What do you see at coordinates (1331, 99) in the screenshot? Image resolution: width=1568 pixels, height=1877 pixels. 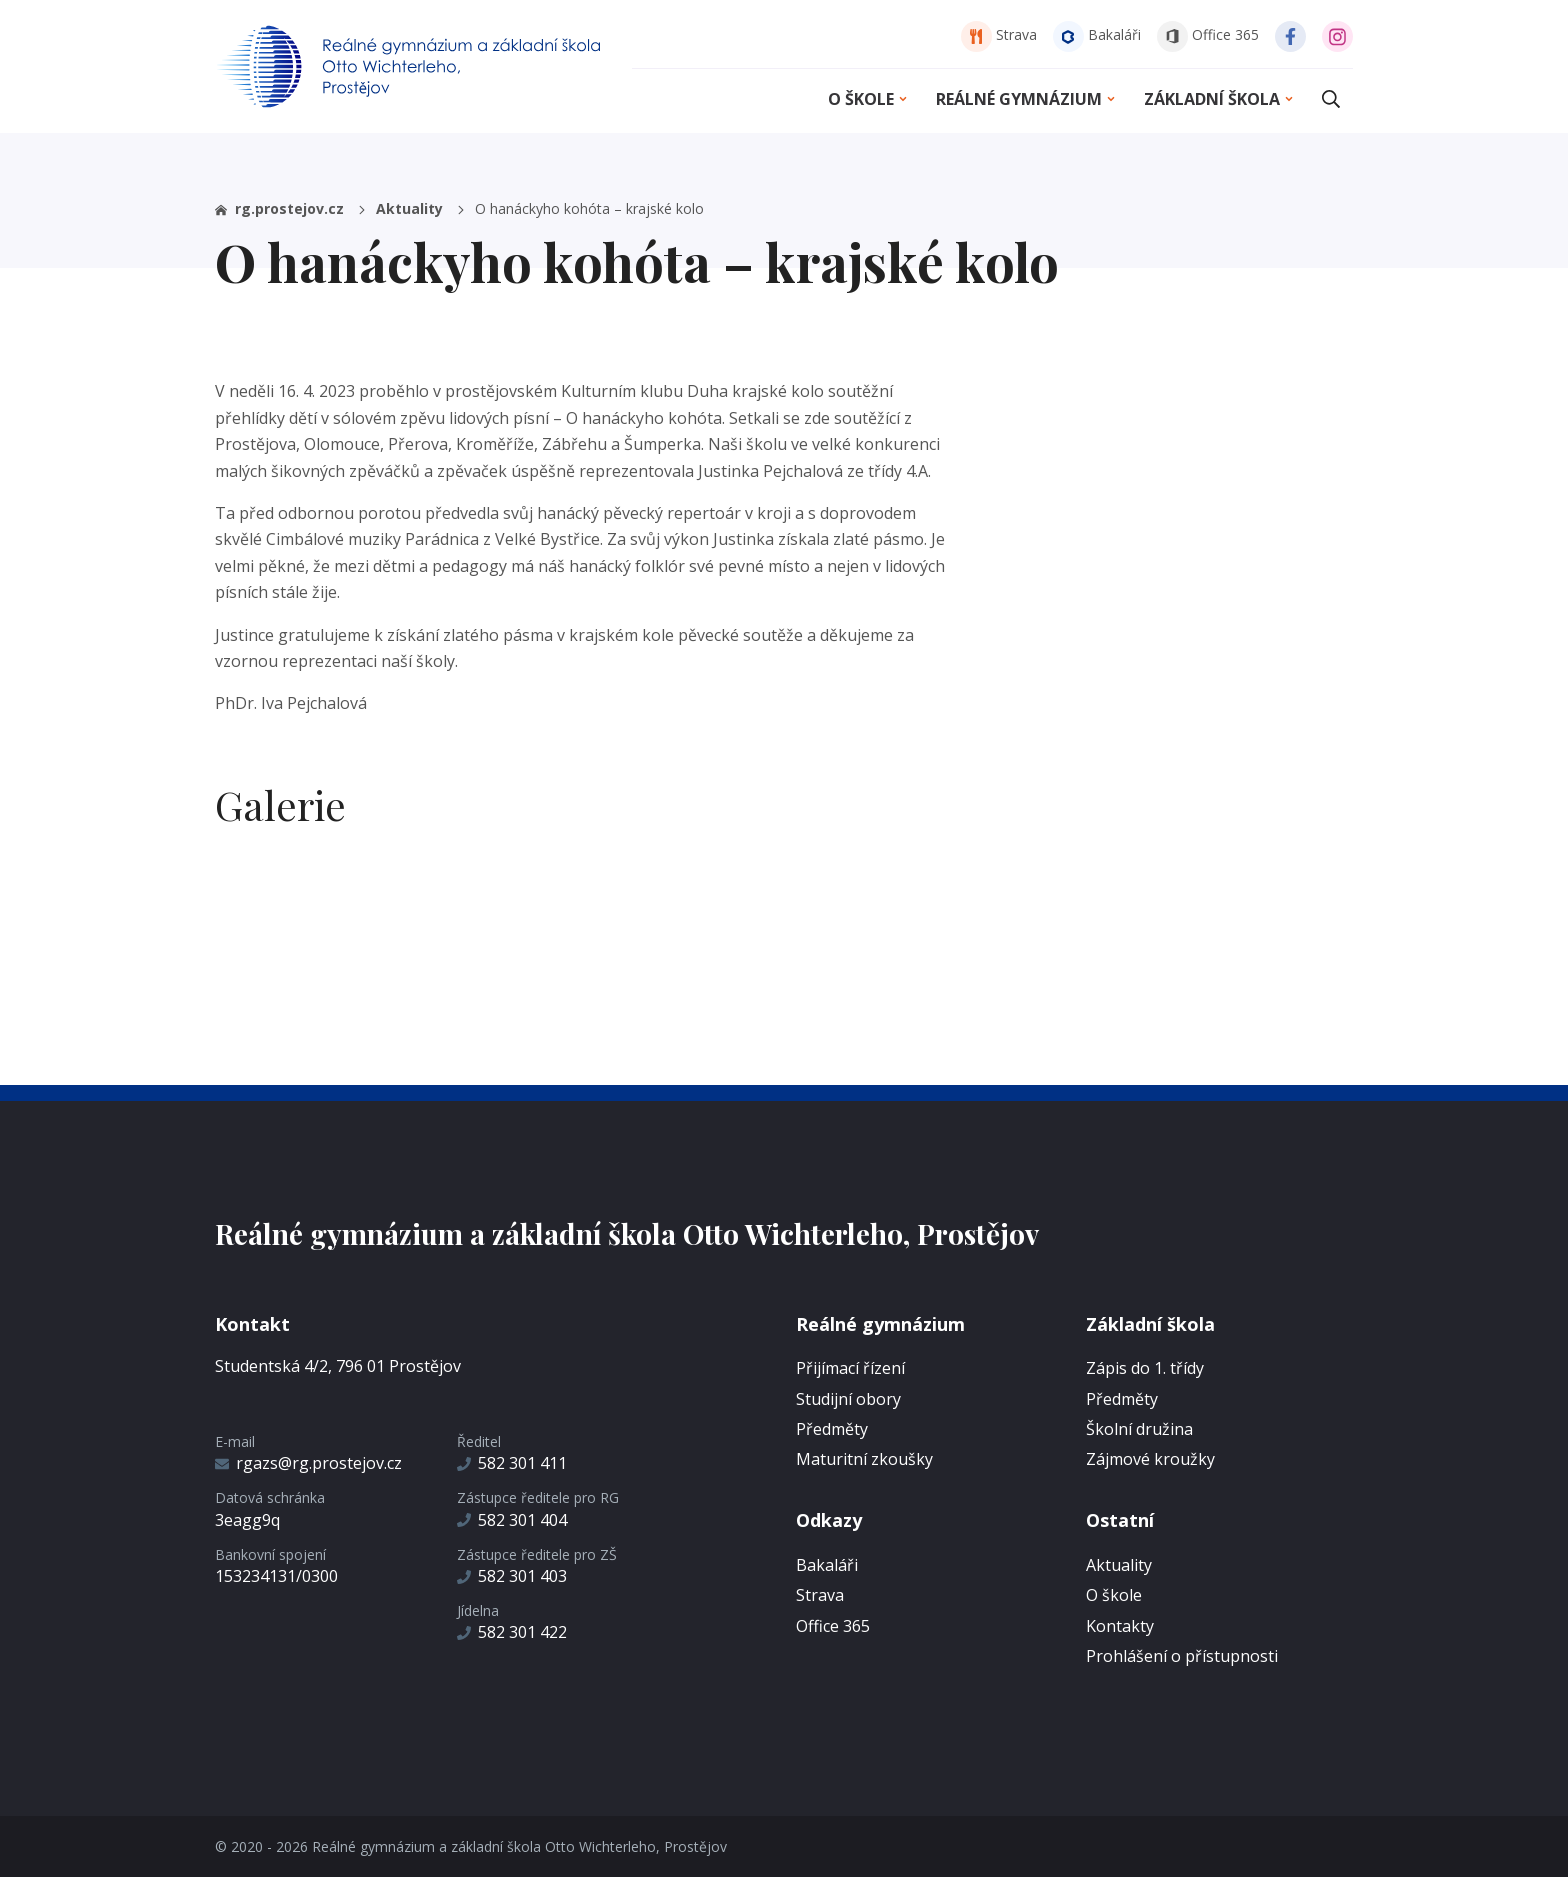 I see `[button]` at bounding box center [1331, 99].